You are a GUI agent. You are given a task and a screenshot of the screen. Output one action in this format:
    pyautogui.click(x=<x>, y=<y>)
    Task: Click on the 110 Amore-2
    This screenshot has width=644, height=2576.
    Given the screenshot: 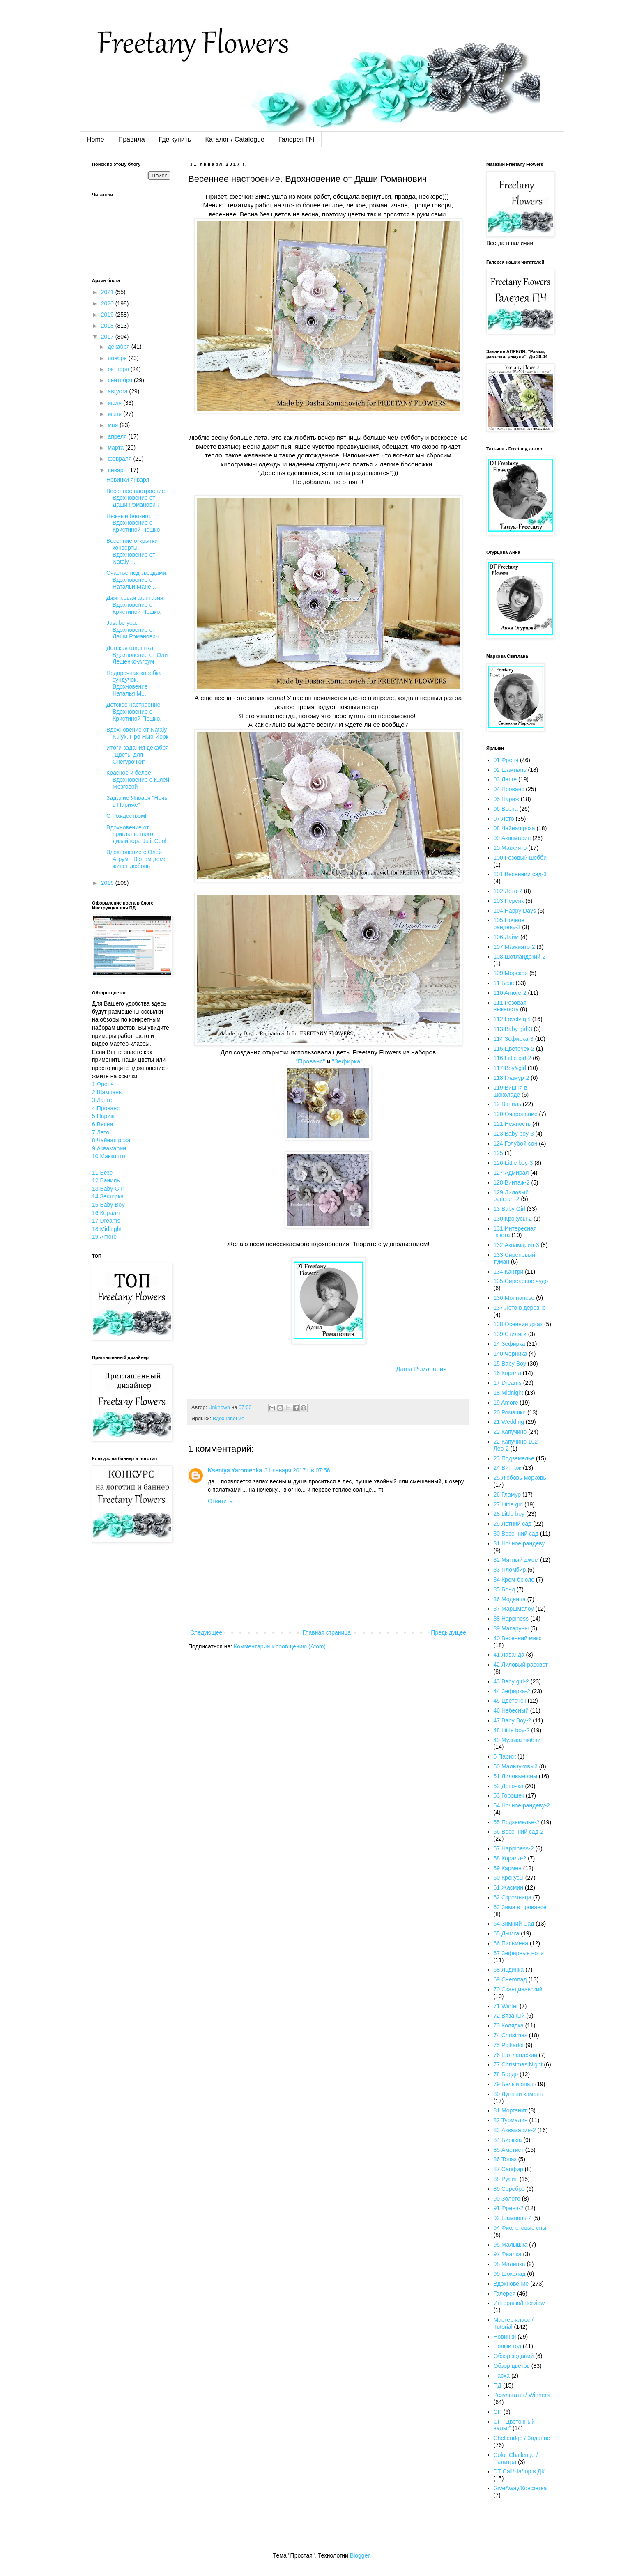 What is the action you would take?
    pyautogui.click(x=510, y=993)
    